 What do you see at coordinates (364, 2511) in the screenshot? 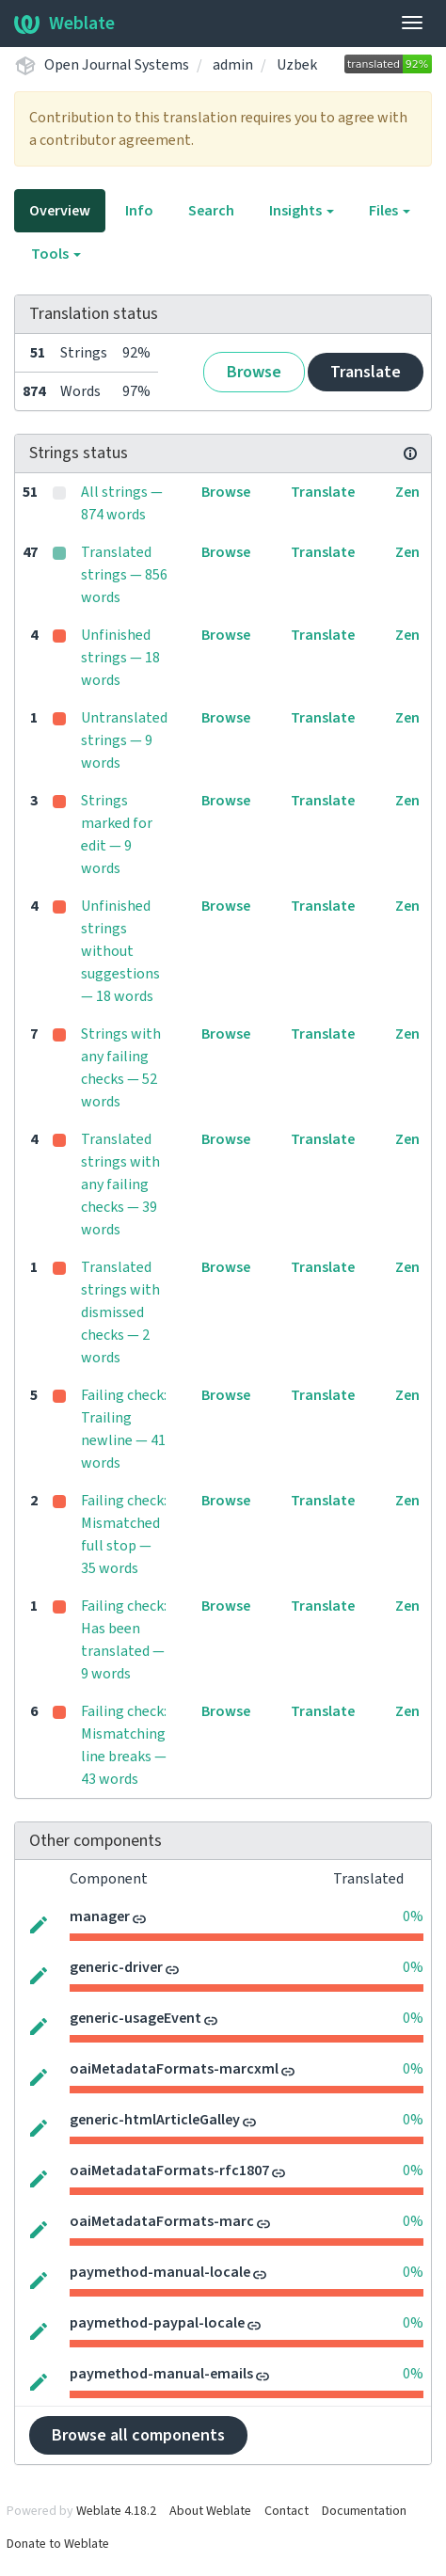
I see `Documentation` at bounding box center [364, 2511].